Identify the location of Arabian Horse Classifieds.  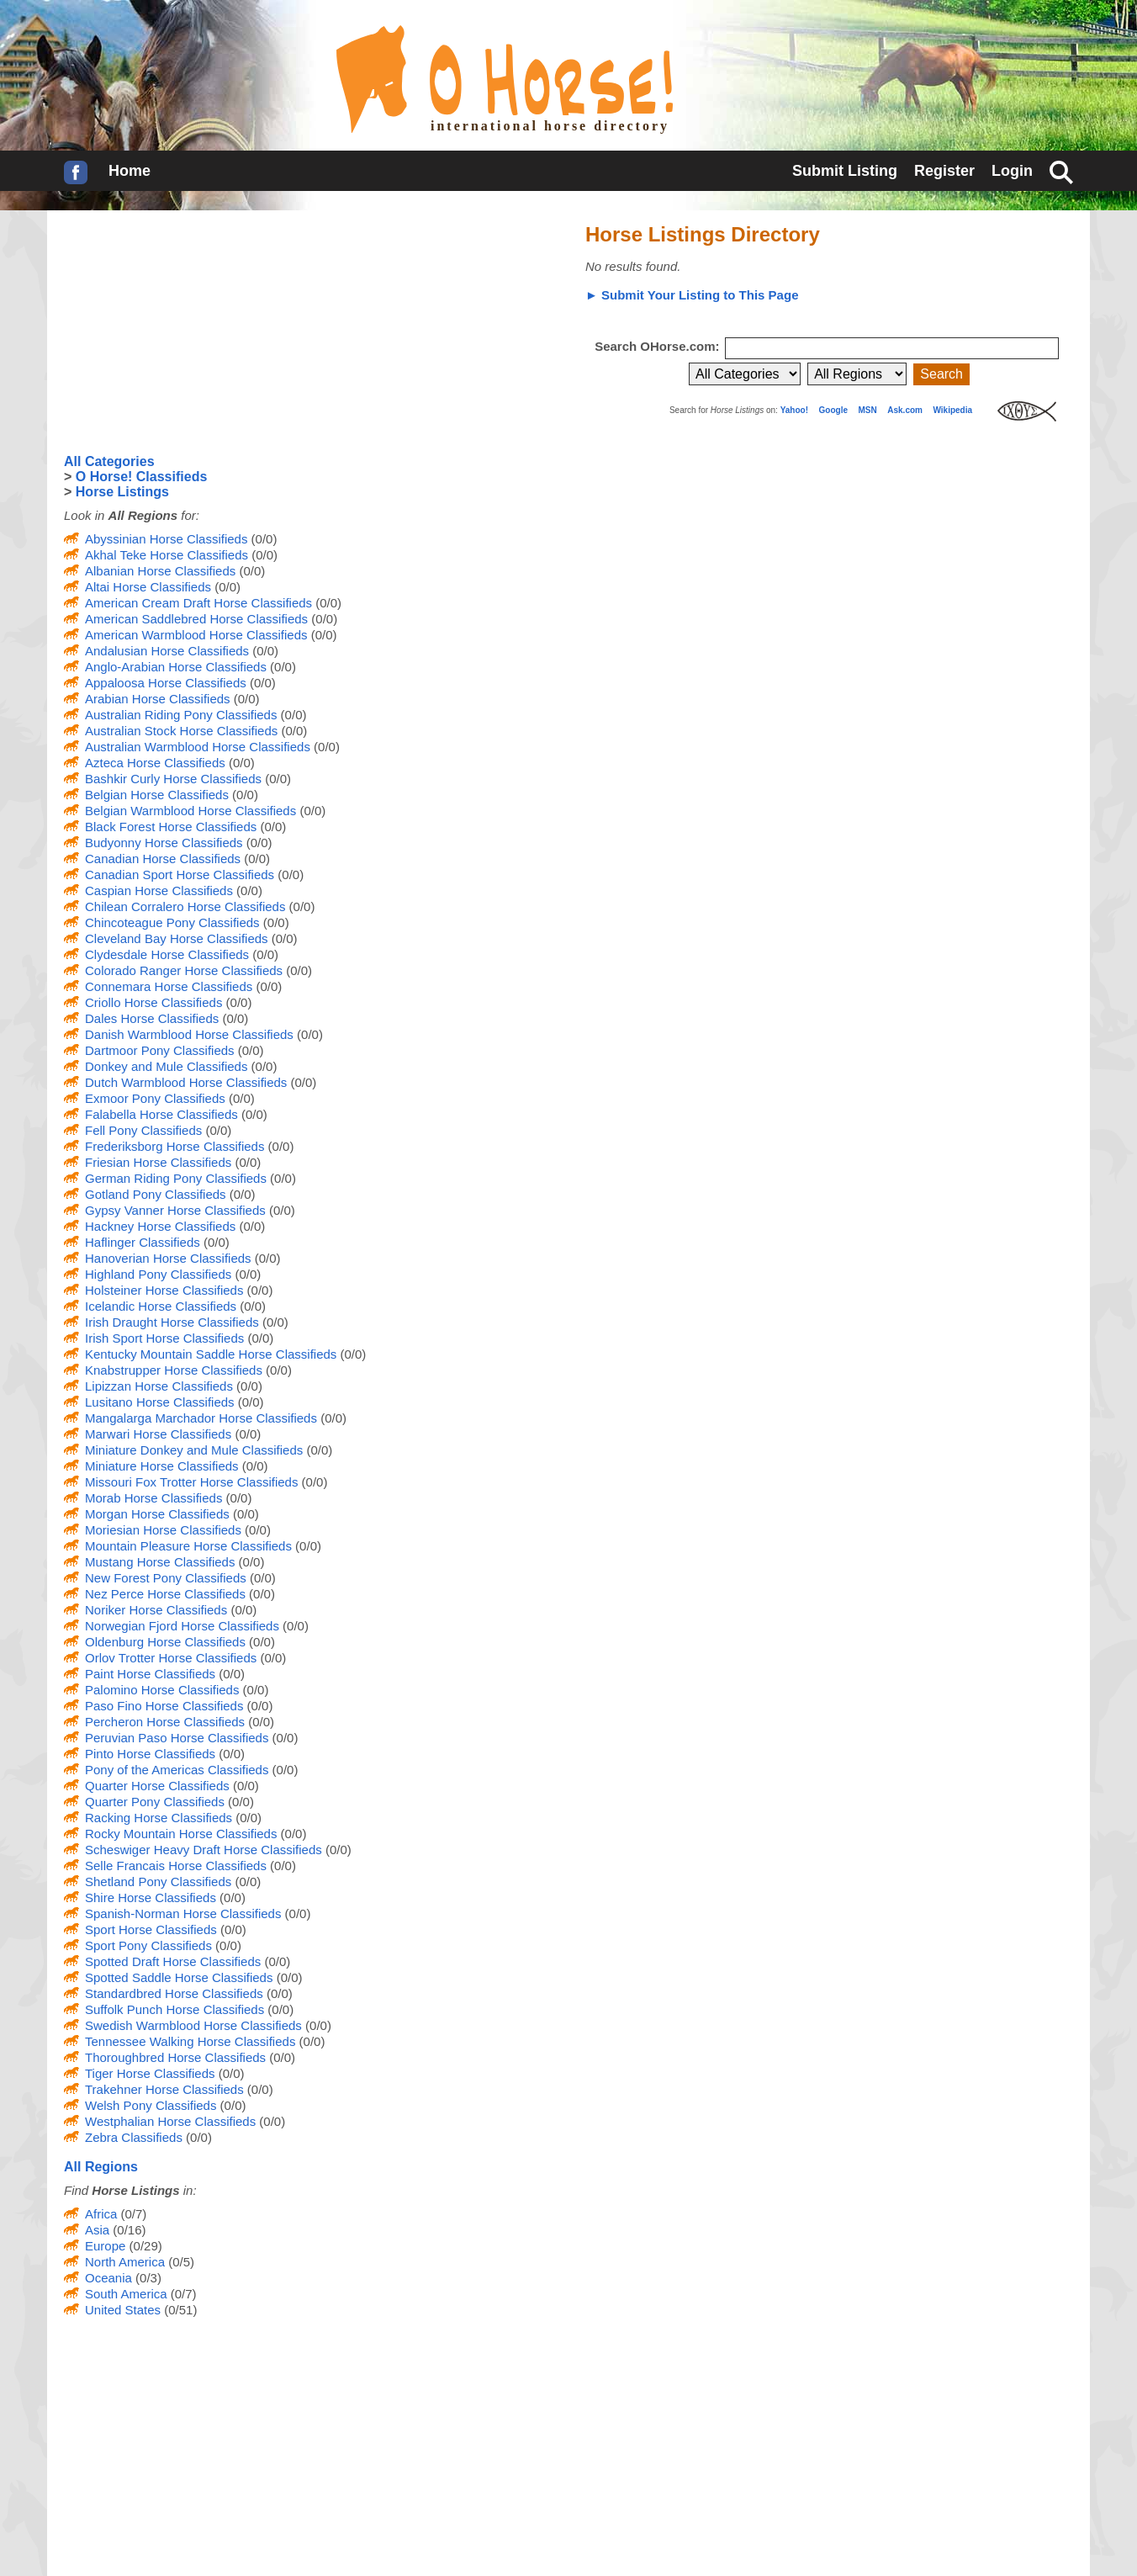
(157, 699).